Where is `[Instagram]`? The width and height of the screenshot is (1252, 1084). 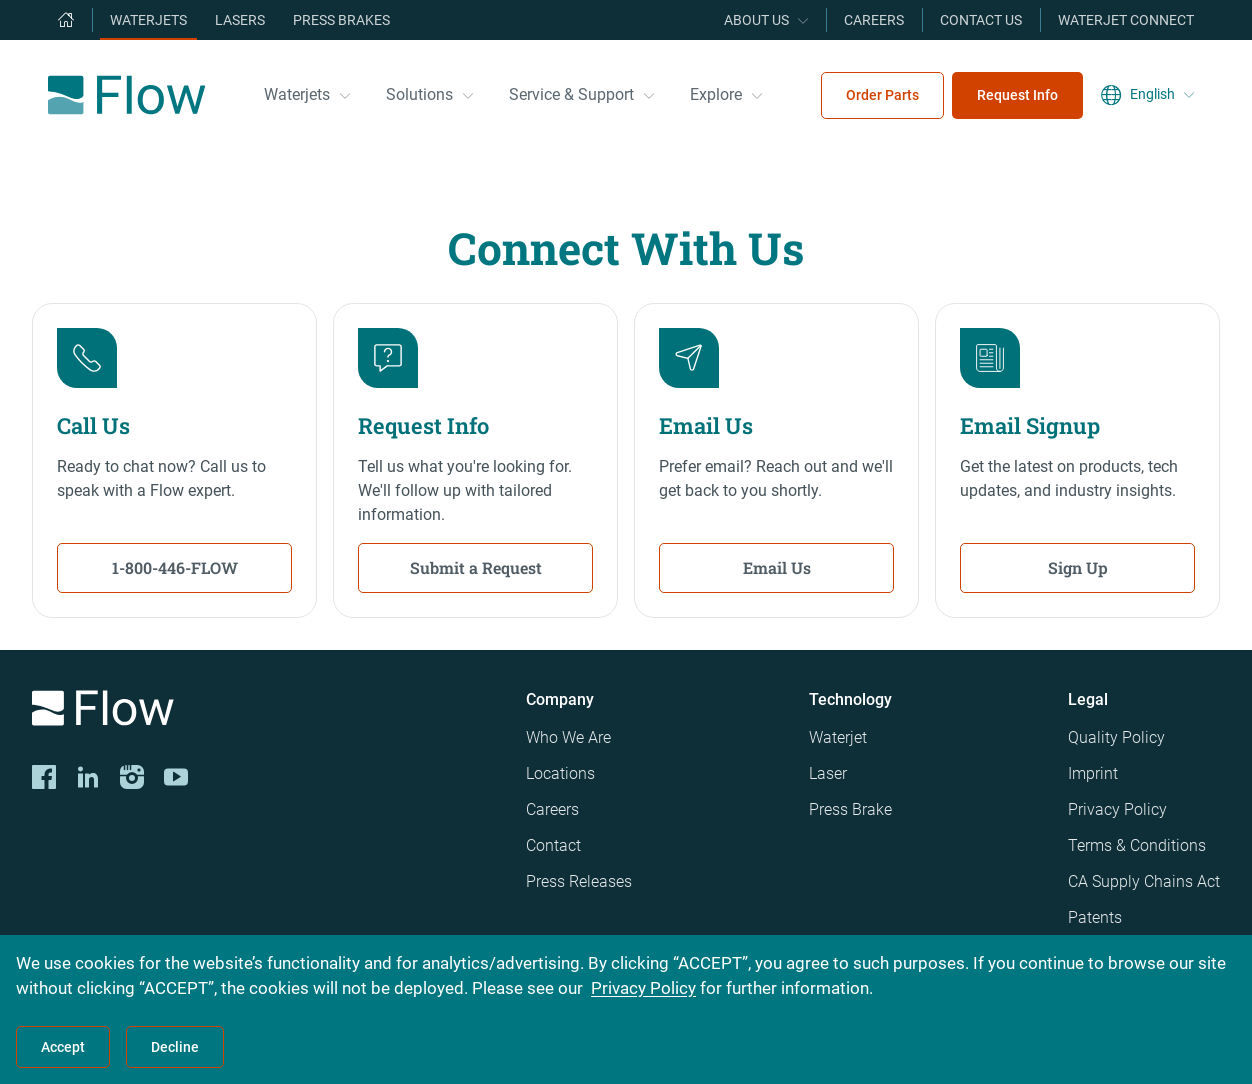 [Instagram] is located at coordinates (132, 777).